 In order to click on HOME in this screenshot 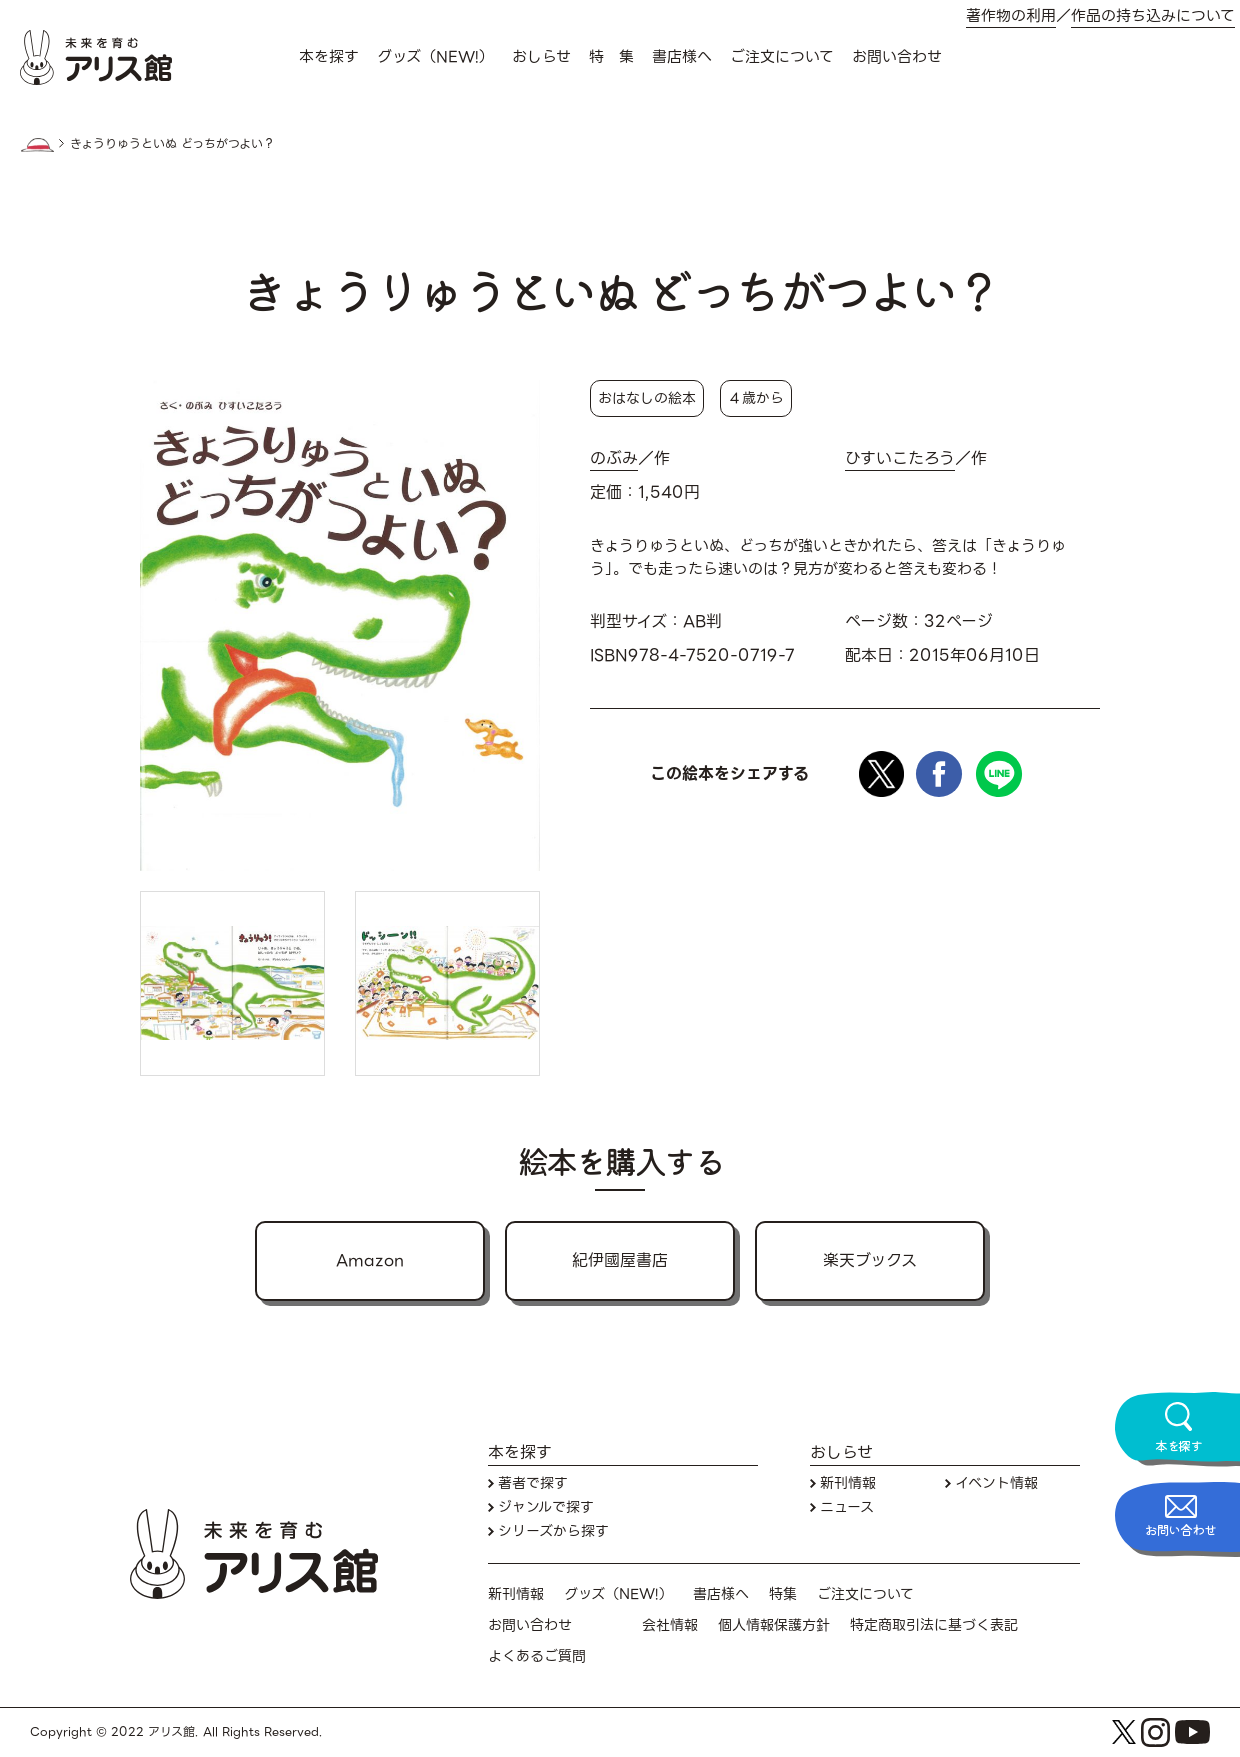, I will do `click(37, 145)`.